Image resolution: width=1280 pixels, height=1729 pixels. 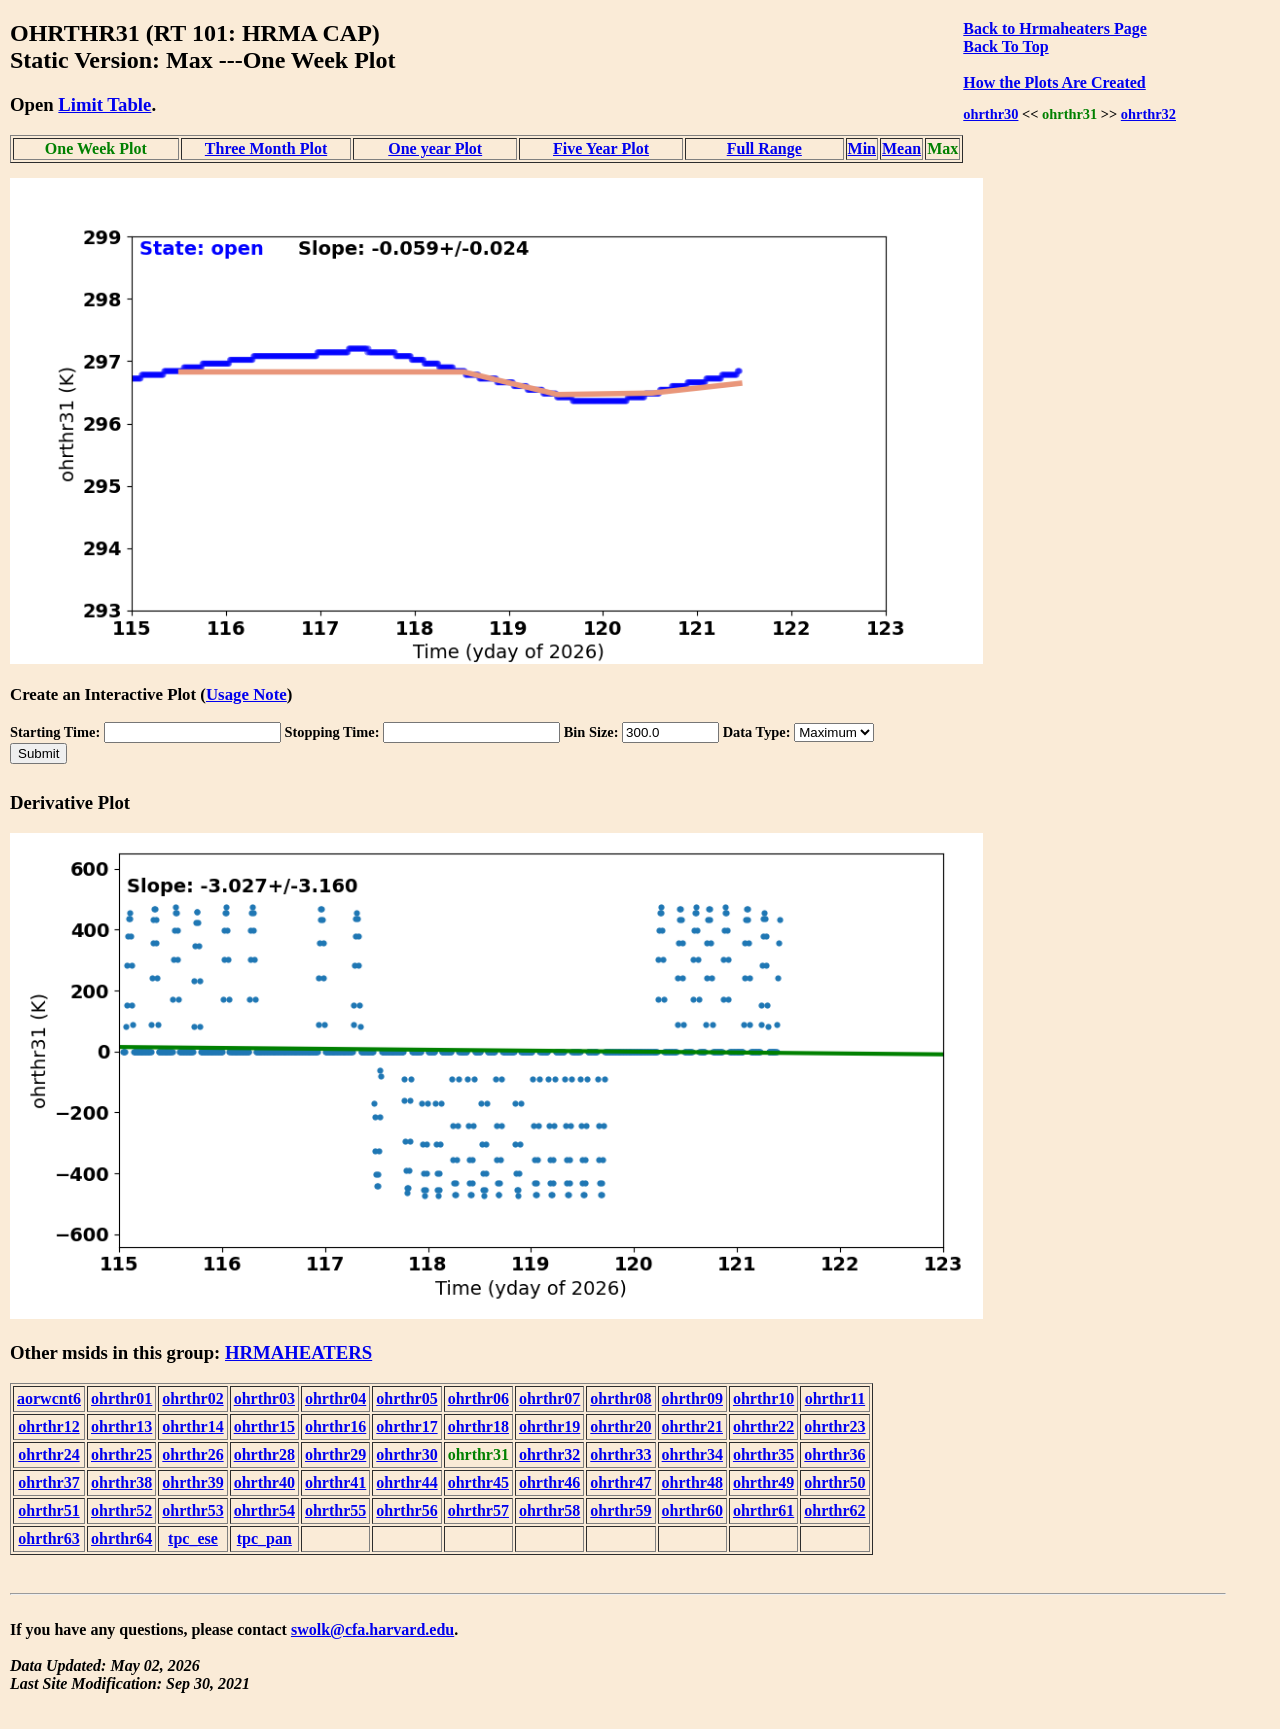 I want to click on ohrthr53, so click(x=192, y=1510).